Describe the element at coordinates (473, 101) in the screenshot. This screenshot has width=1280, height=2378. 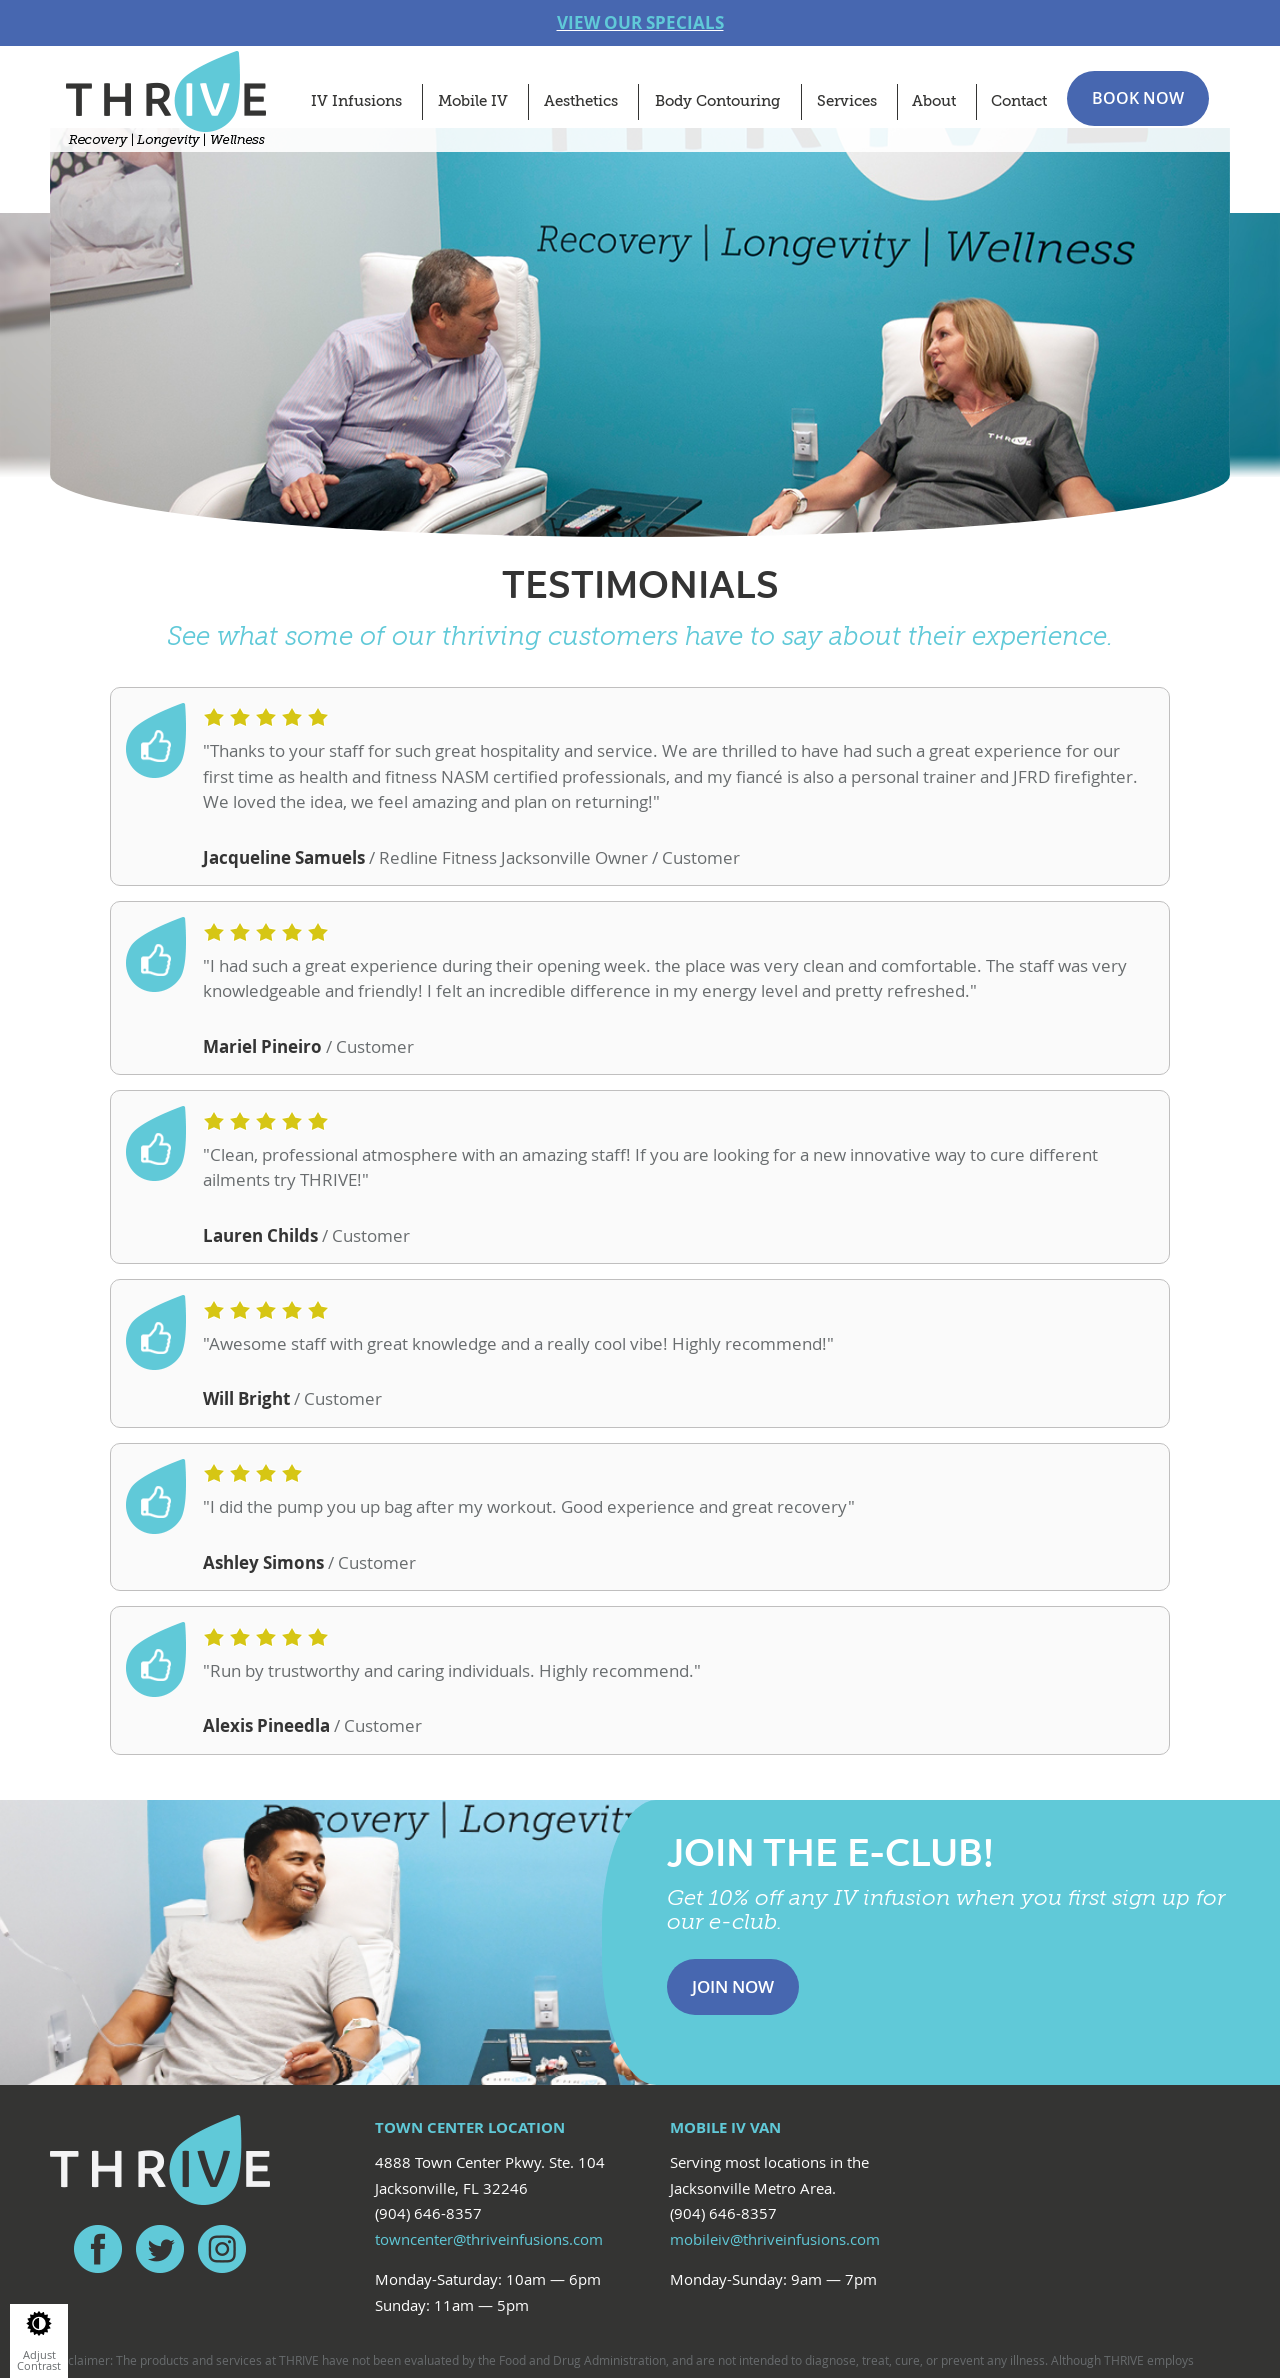
I see `Mobile IV` at that location.